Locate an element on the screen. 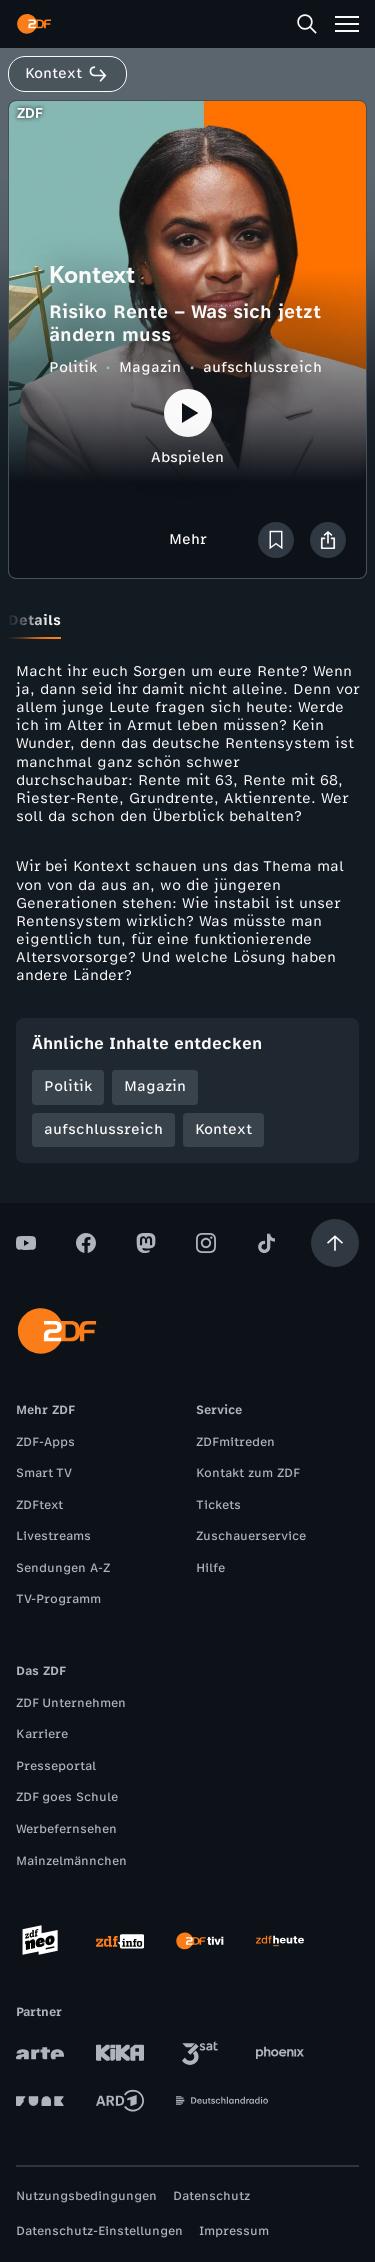 The width and height of the screenshot is (375, 2262). Zuschauerservice is located at coordinates (251, 1536).